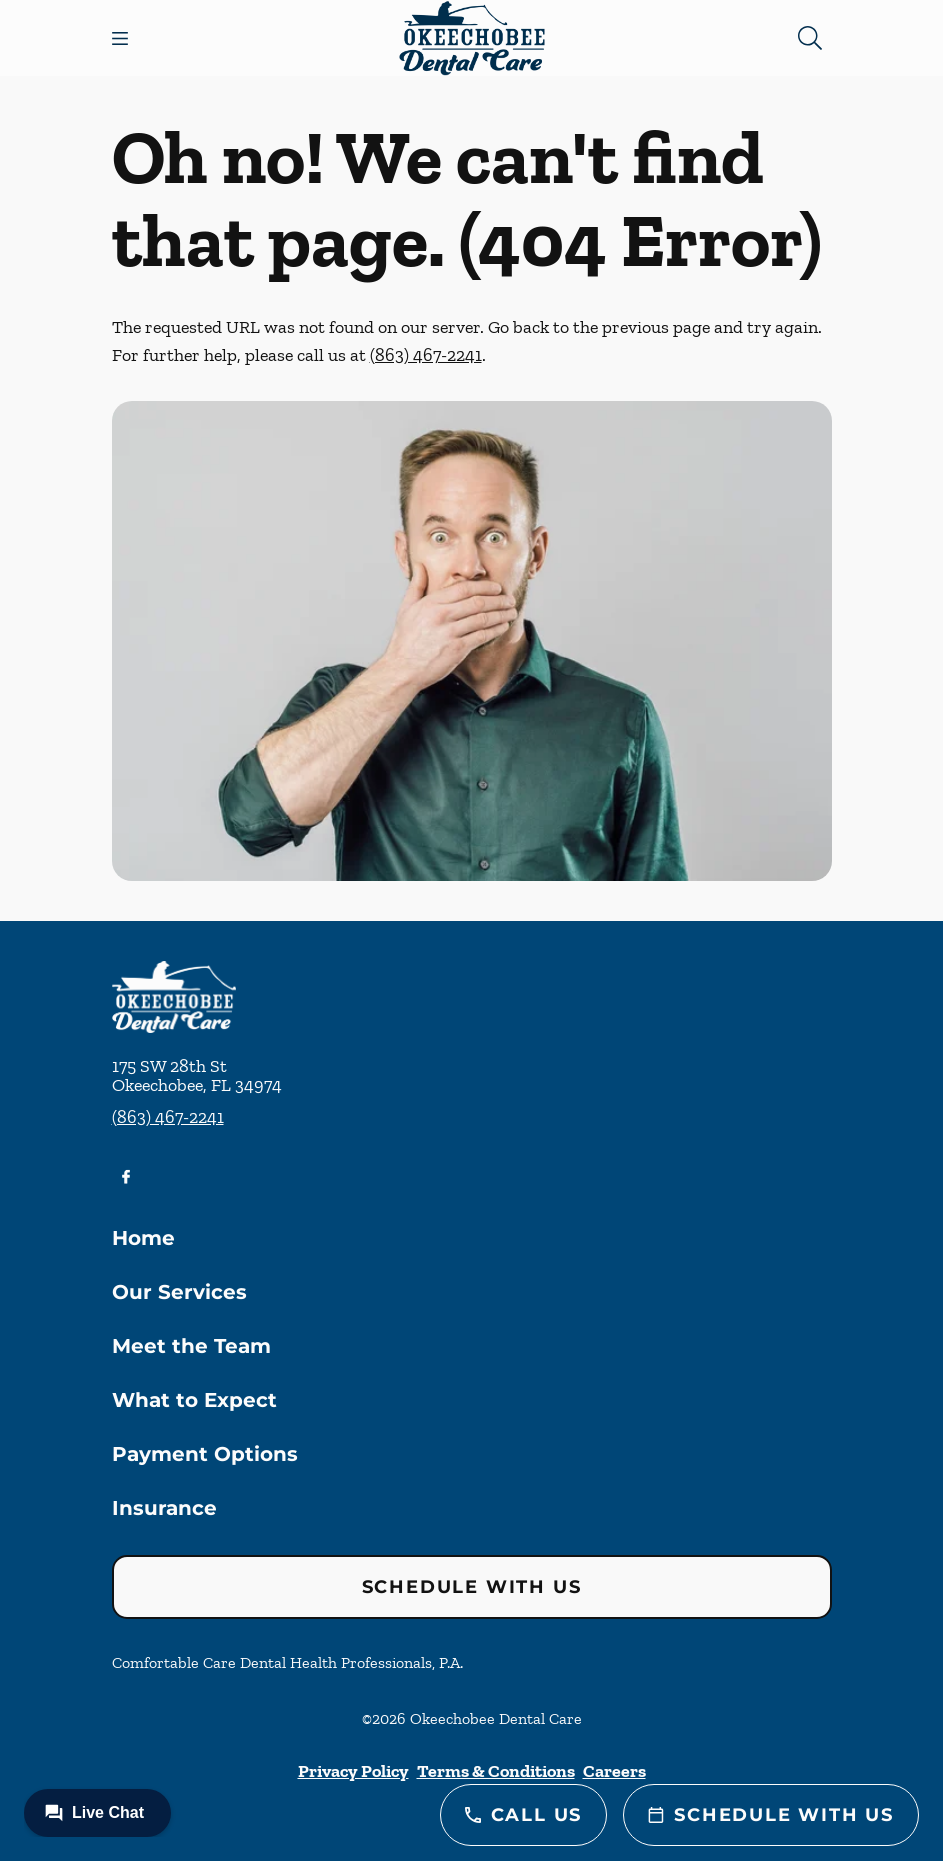  I want to click on Schedule with Us, so click(472, 1587).